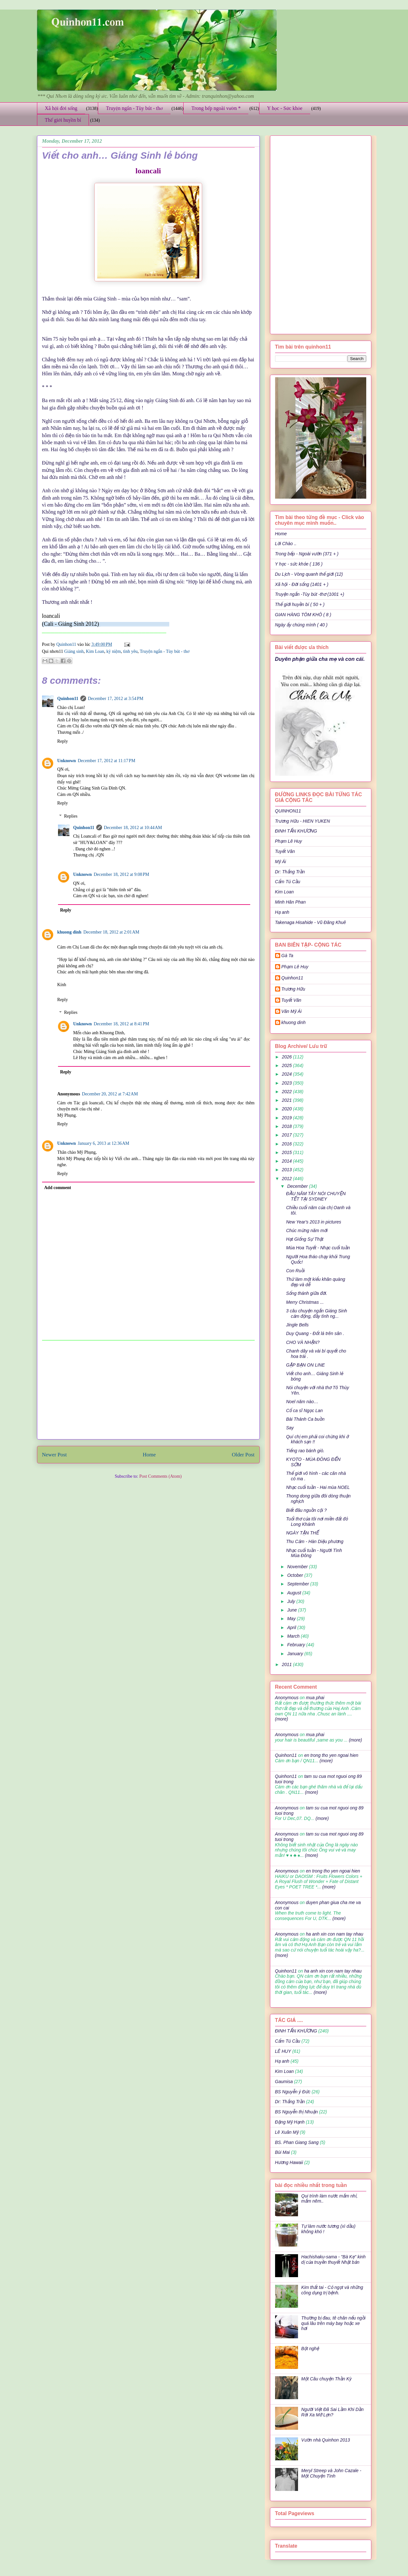 This screenshot has height=2576, width=408. I want to click on Chúc mừng năm mới, so click(306, 1230).